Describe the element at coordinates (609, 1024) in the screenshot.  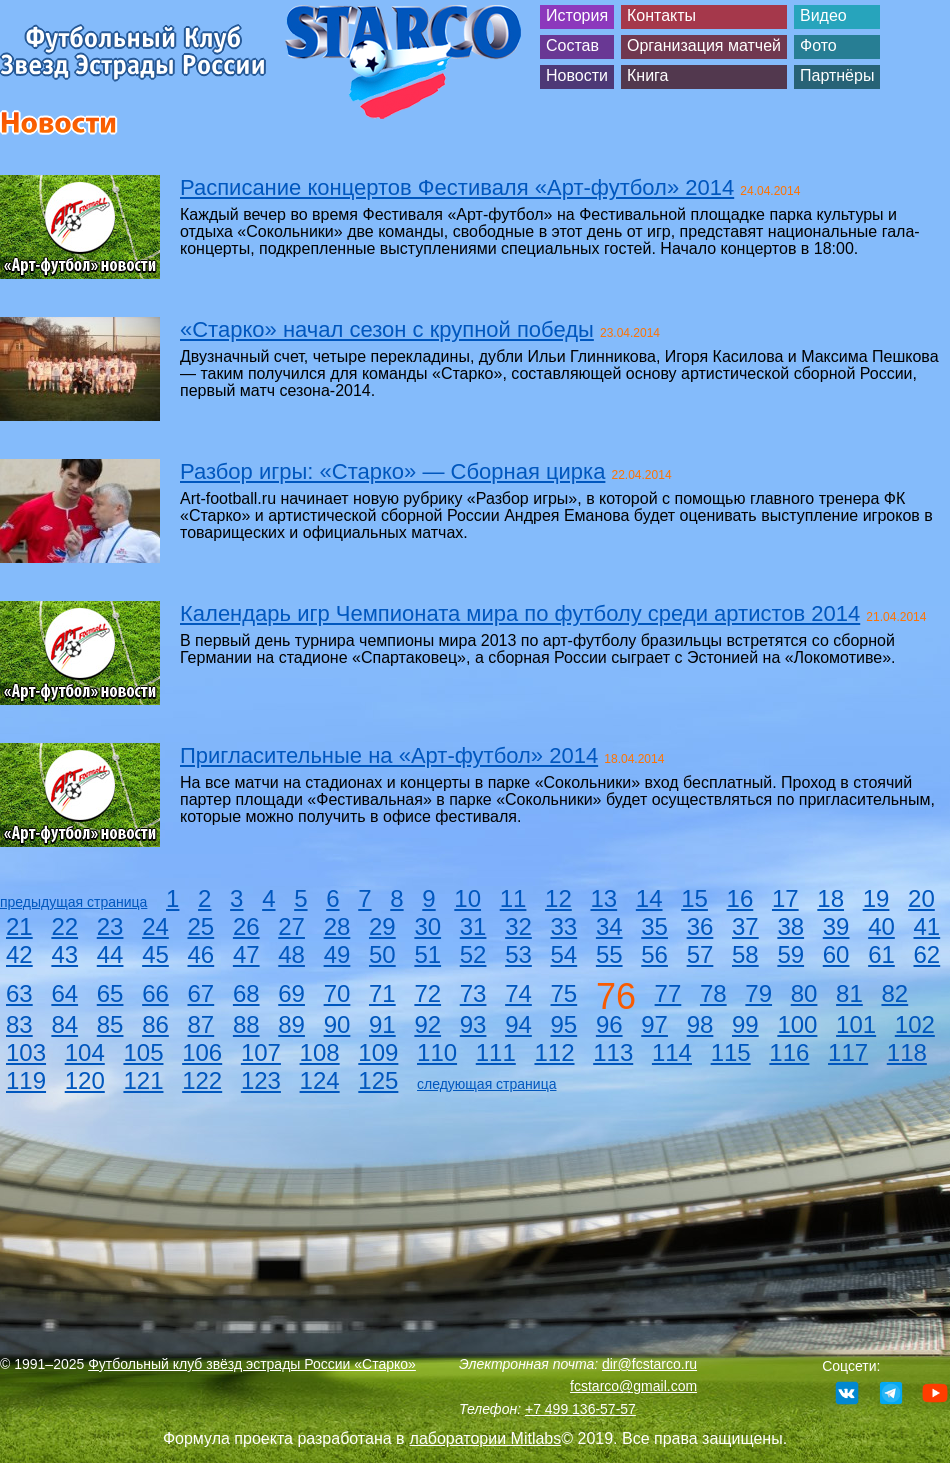
I see `96` at that location.